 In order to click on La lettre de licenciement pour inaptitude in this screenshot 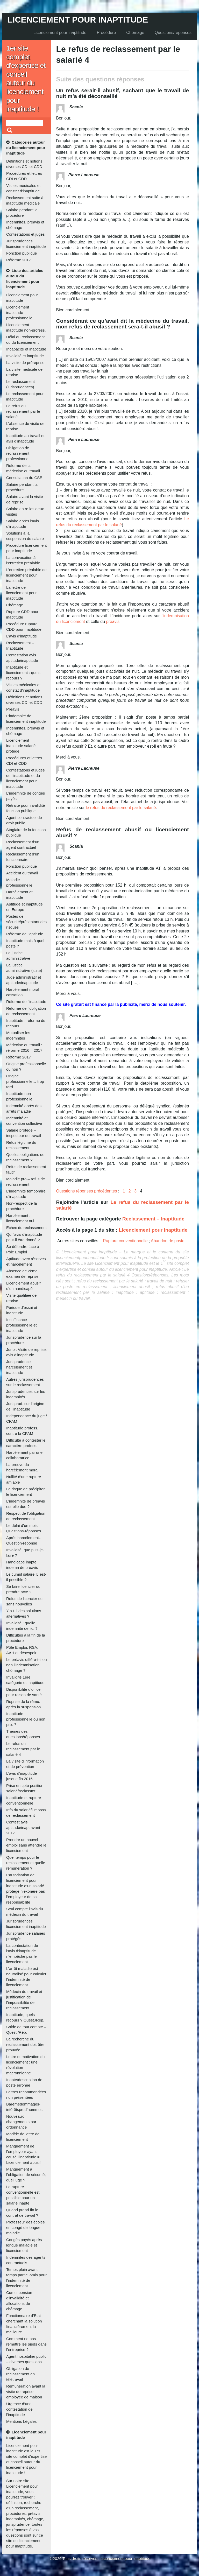, I will do `click(21, 592)`.